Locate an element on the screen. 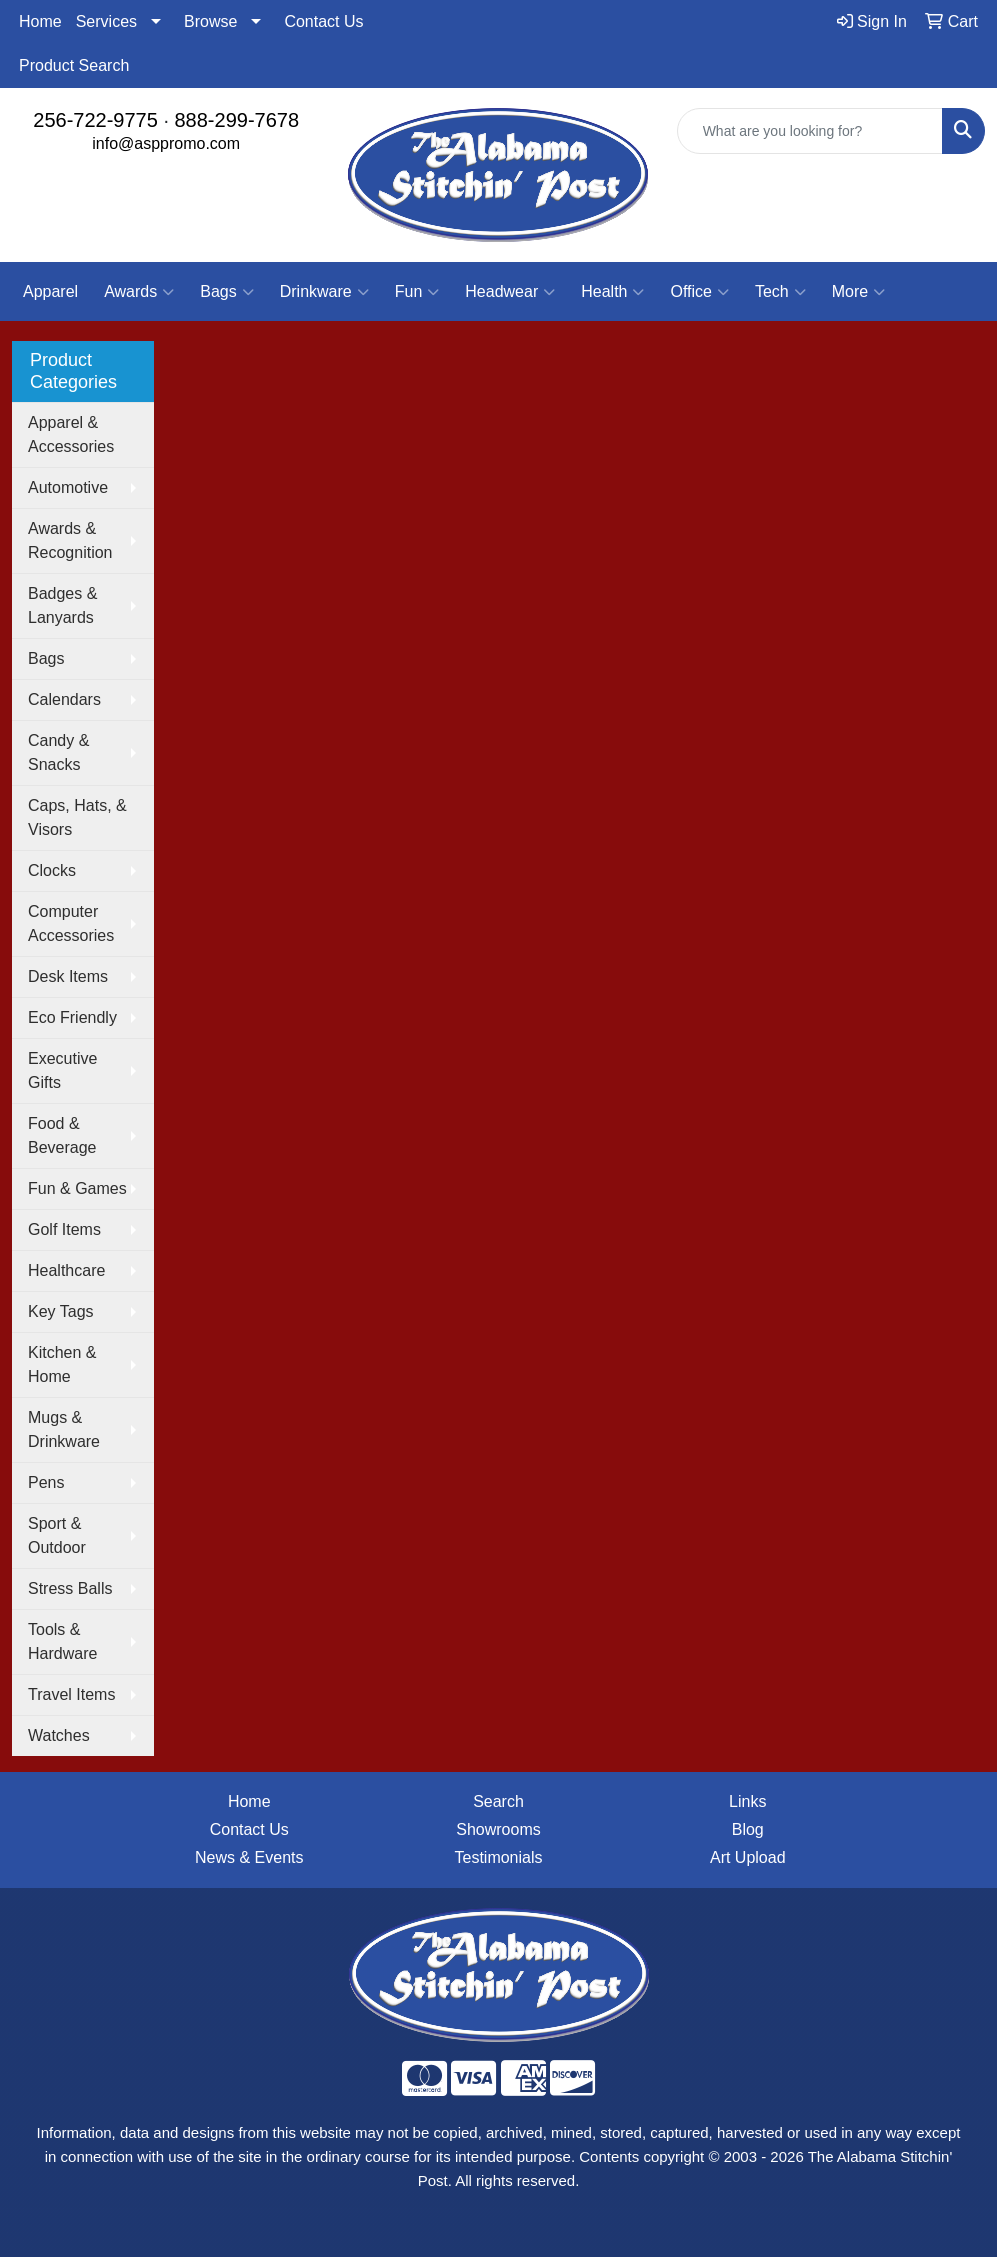 The width and height of the screenshot is (997, 2257). Travel Items is located at coordinates (71, 1694).